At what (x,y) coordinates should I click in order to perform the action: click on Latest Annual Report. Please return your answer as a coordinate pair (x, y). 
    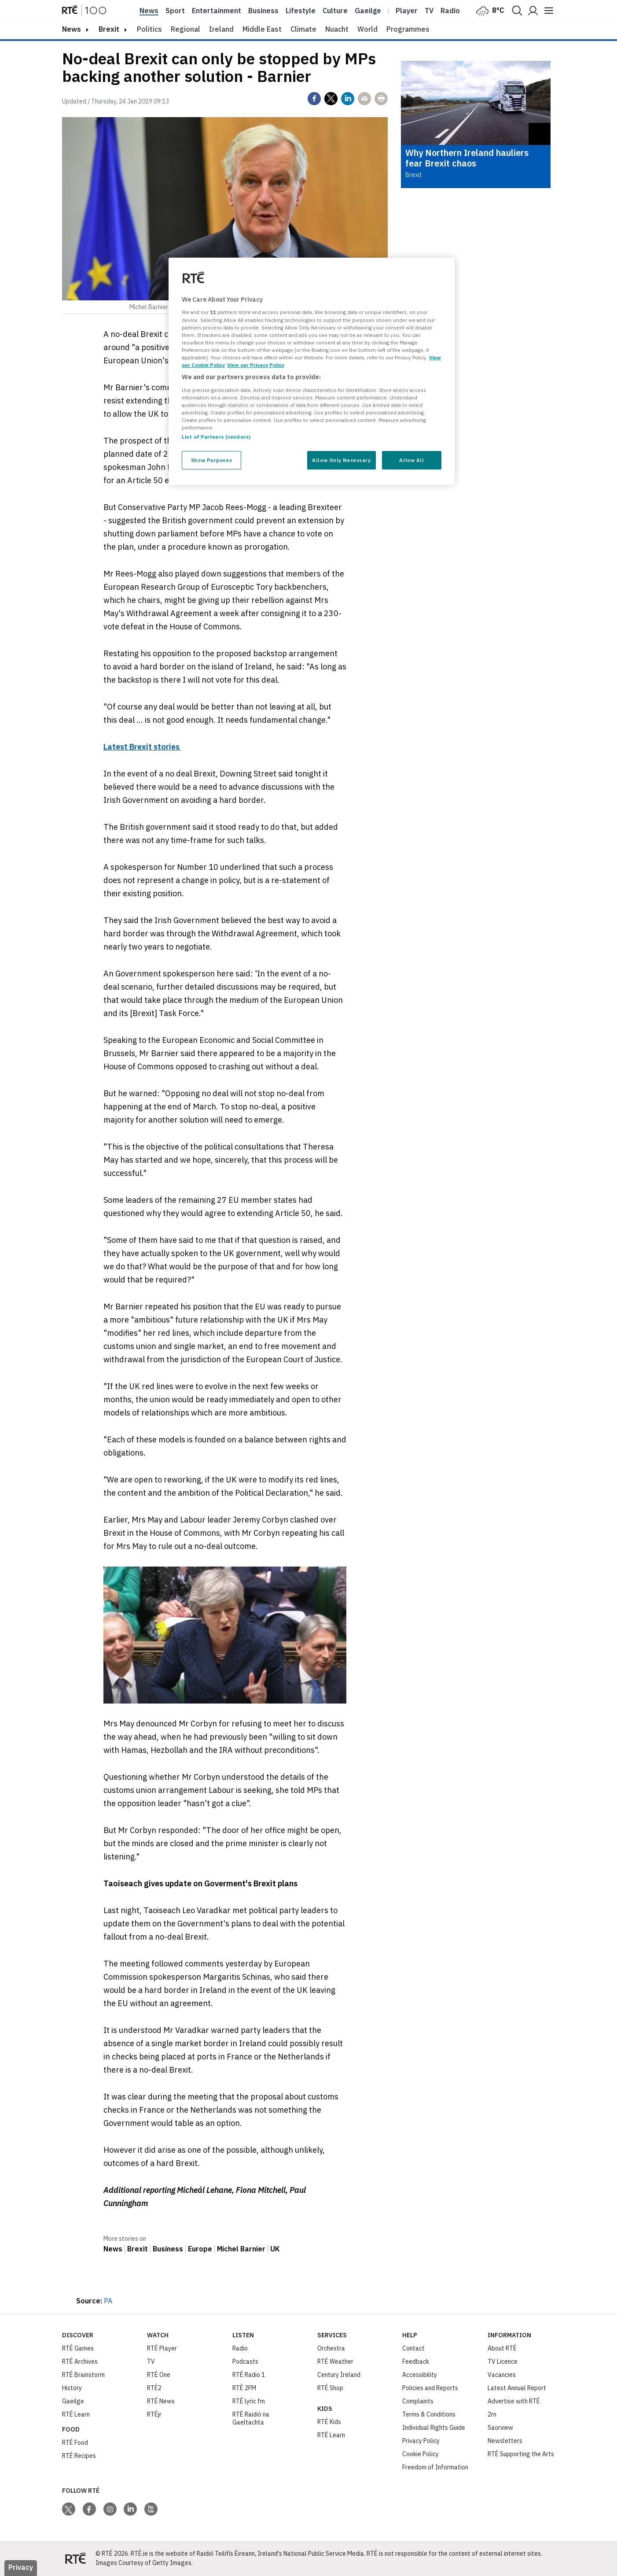
    Looking at the image, I should click on (517, 2388).